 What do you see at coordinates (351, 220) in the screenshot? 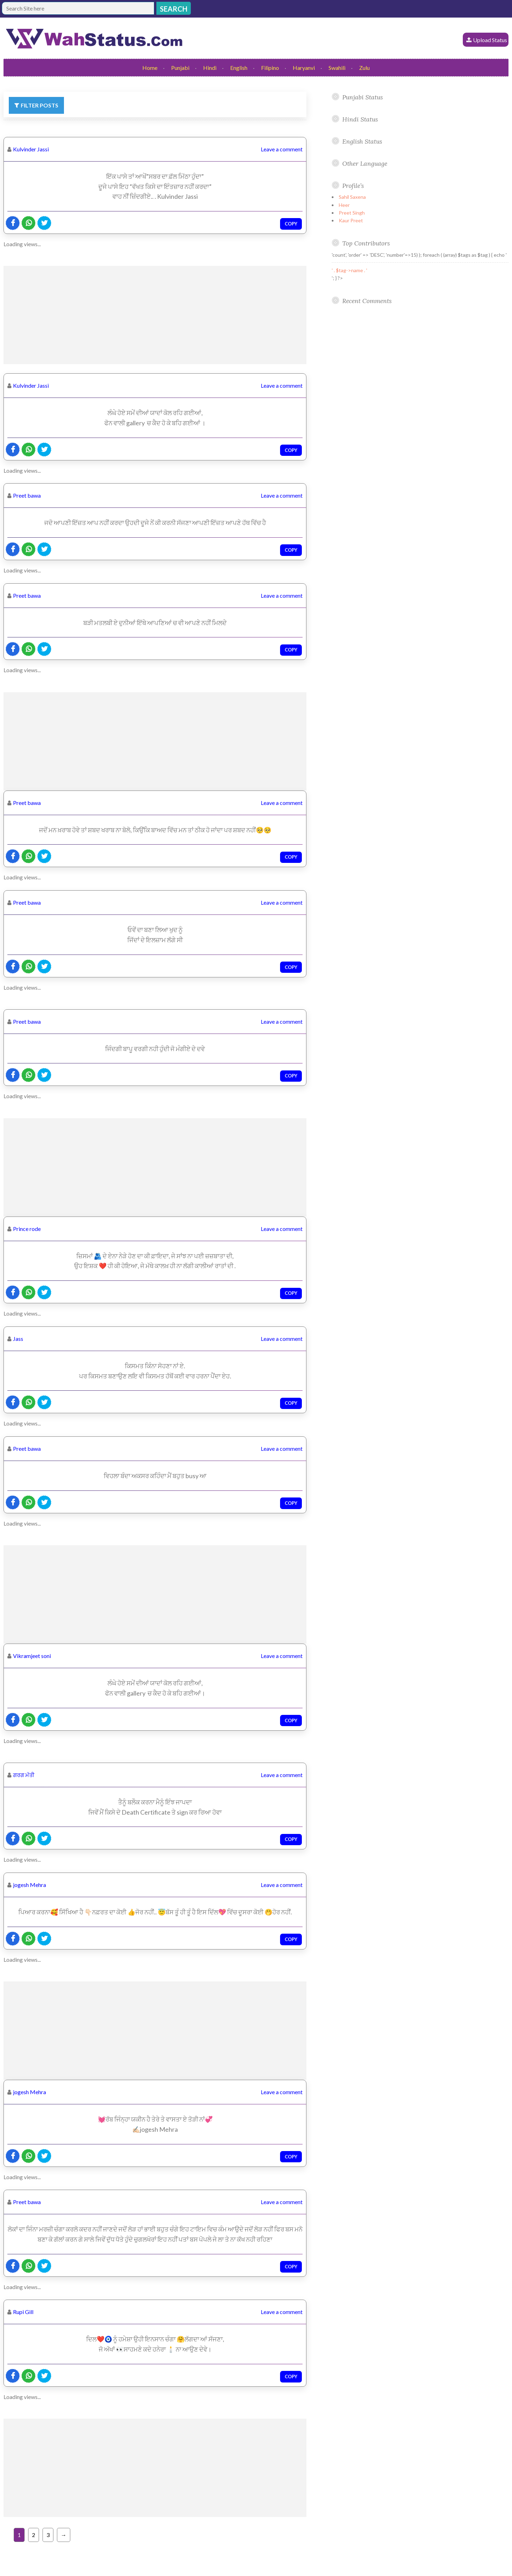
I see `Kaur Preet` at bounding box center [351, 220].